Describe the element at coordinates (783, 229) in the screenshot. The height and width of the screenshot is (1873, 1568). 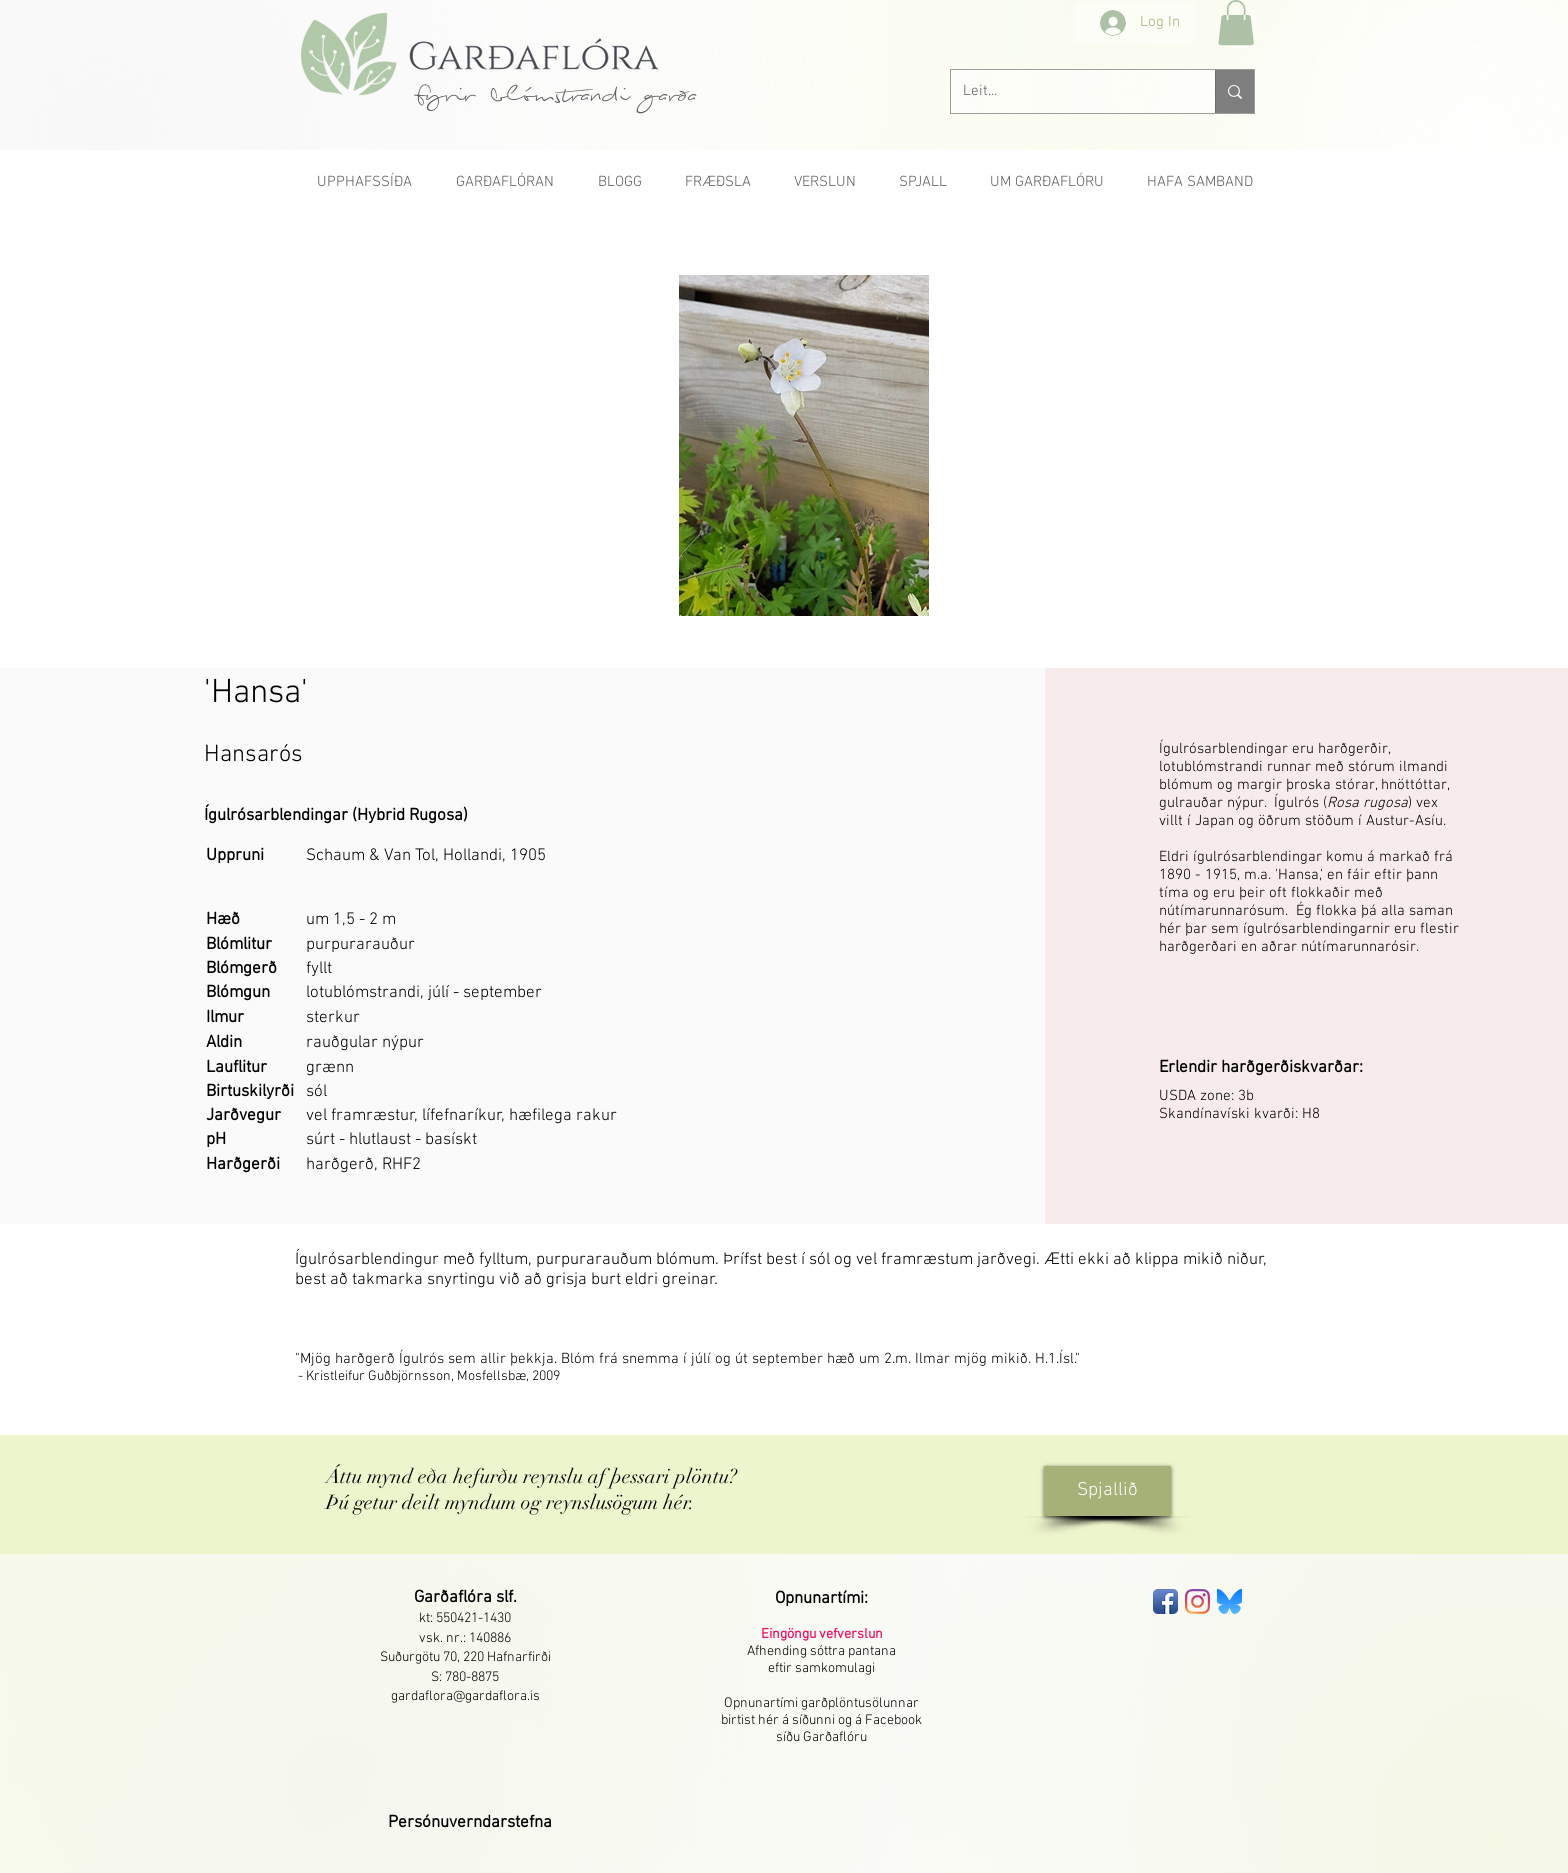
I see `[Allar rósir A-Ö]` at that location.